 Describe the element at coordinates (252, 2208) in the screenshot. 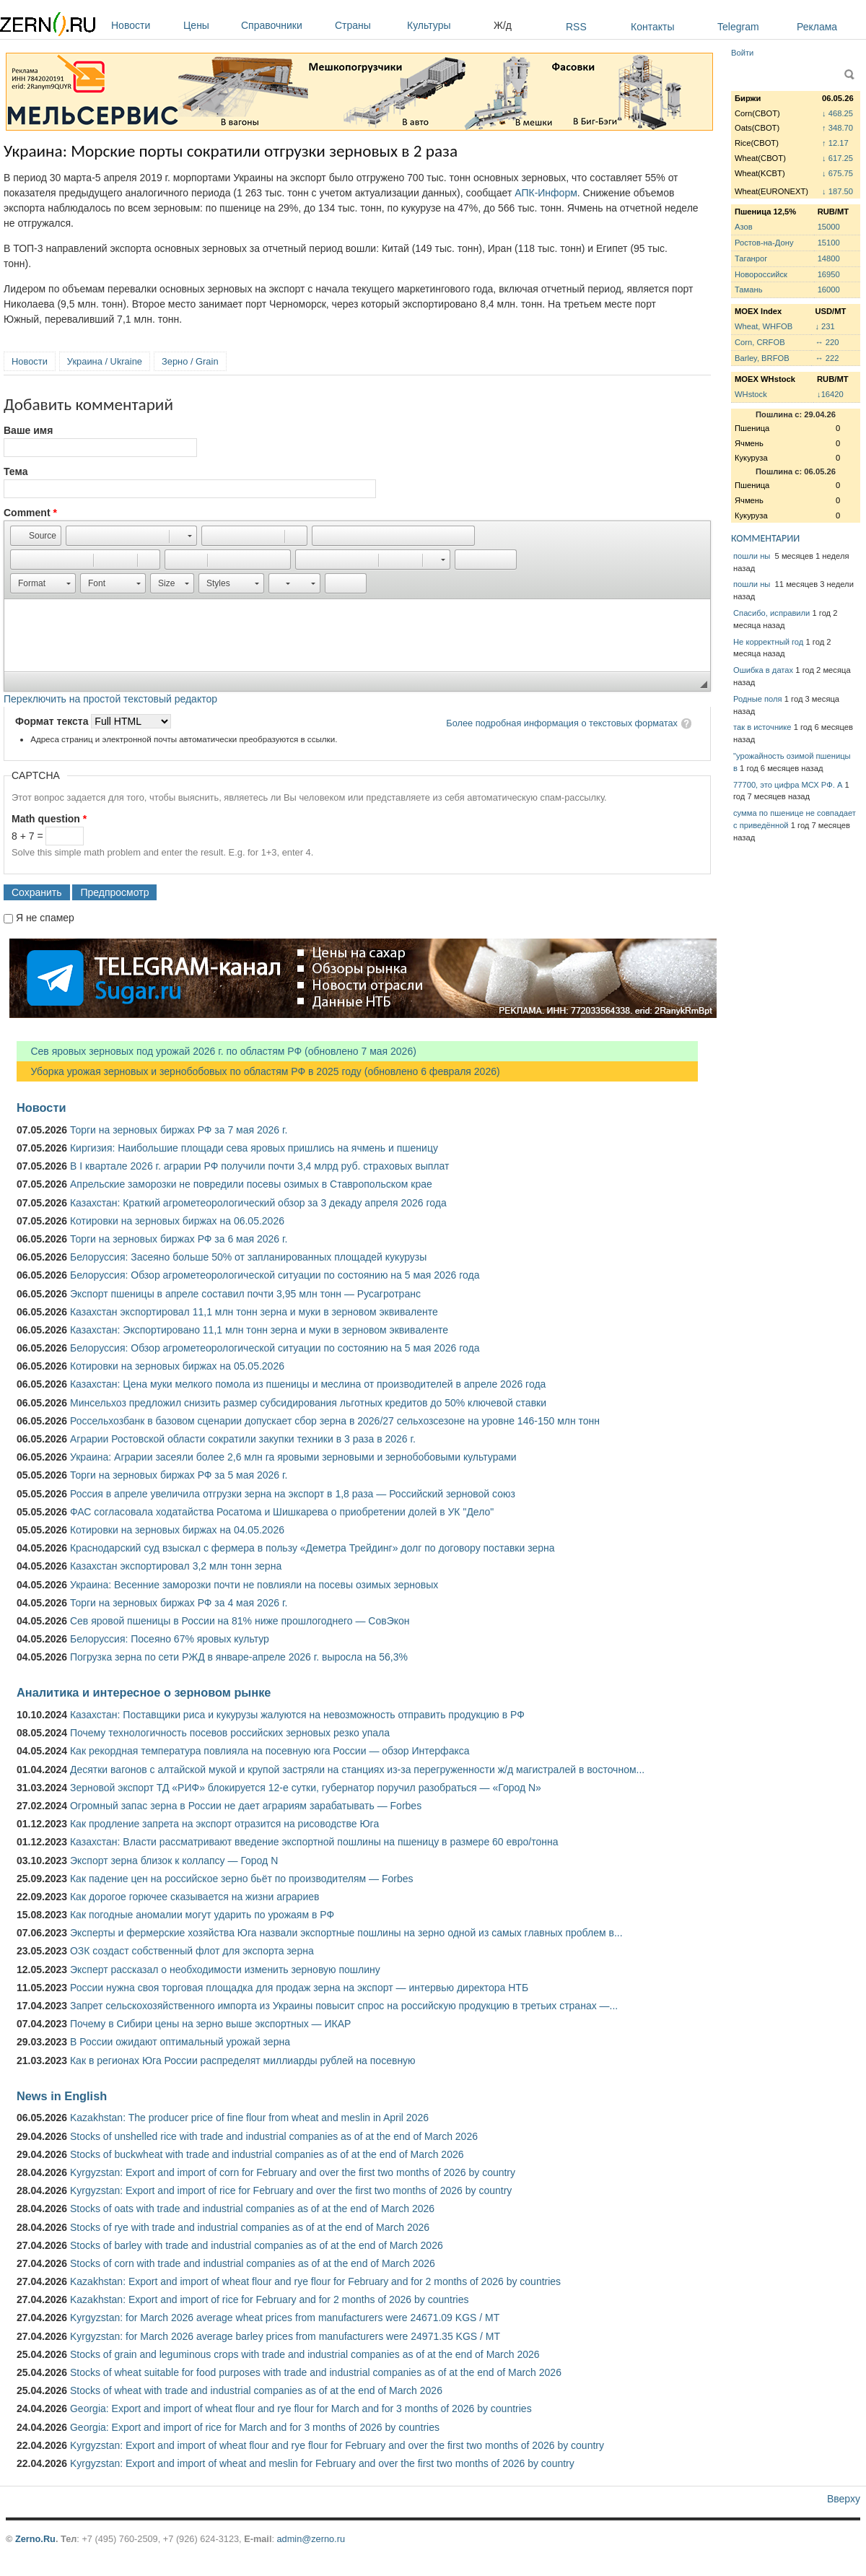

I see `Stocks of oats with trade and industrial companies as of at the end of March 2026` at that location.